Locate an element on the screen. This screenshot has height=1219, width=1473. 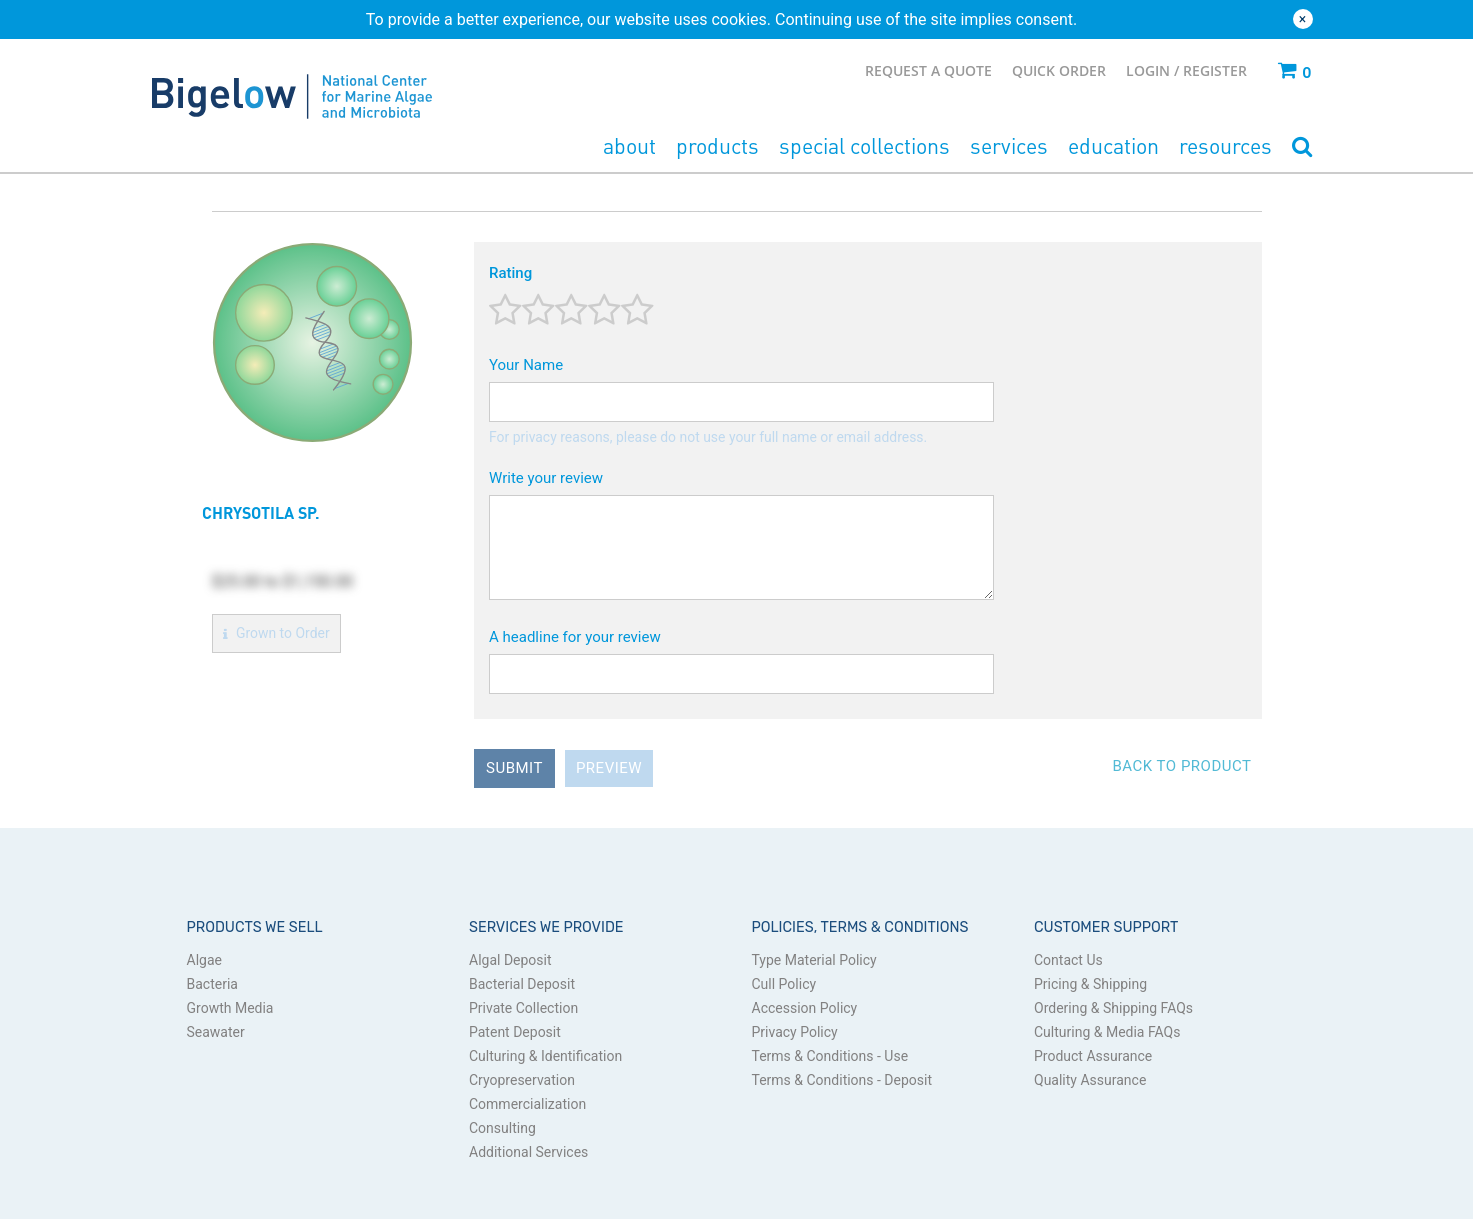
Algae is located at coordinates (204, 960).